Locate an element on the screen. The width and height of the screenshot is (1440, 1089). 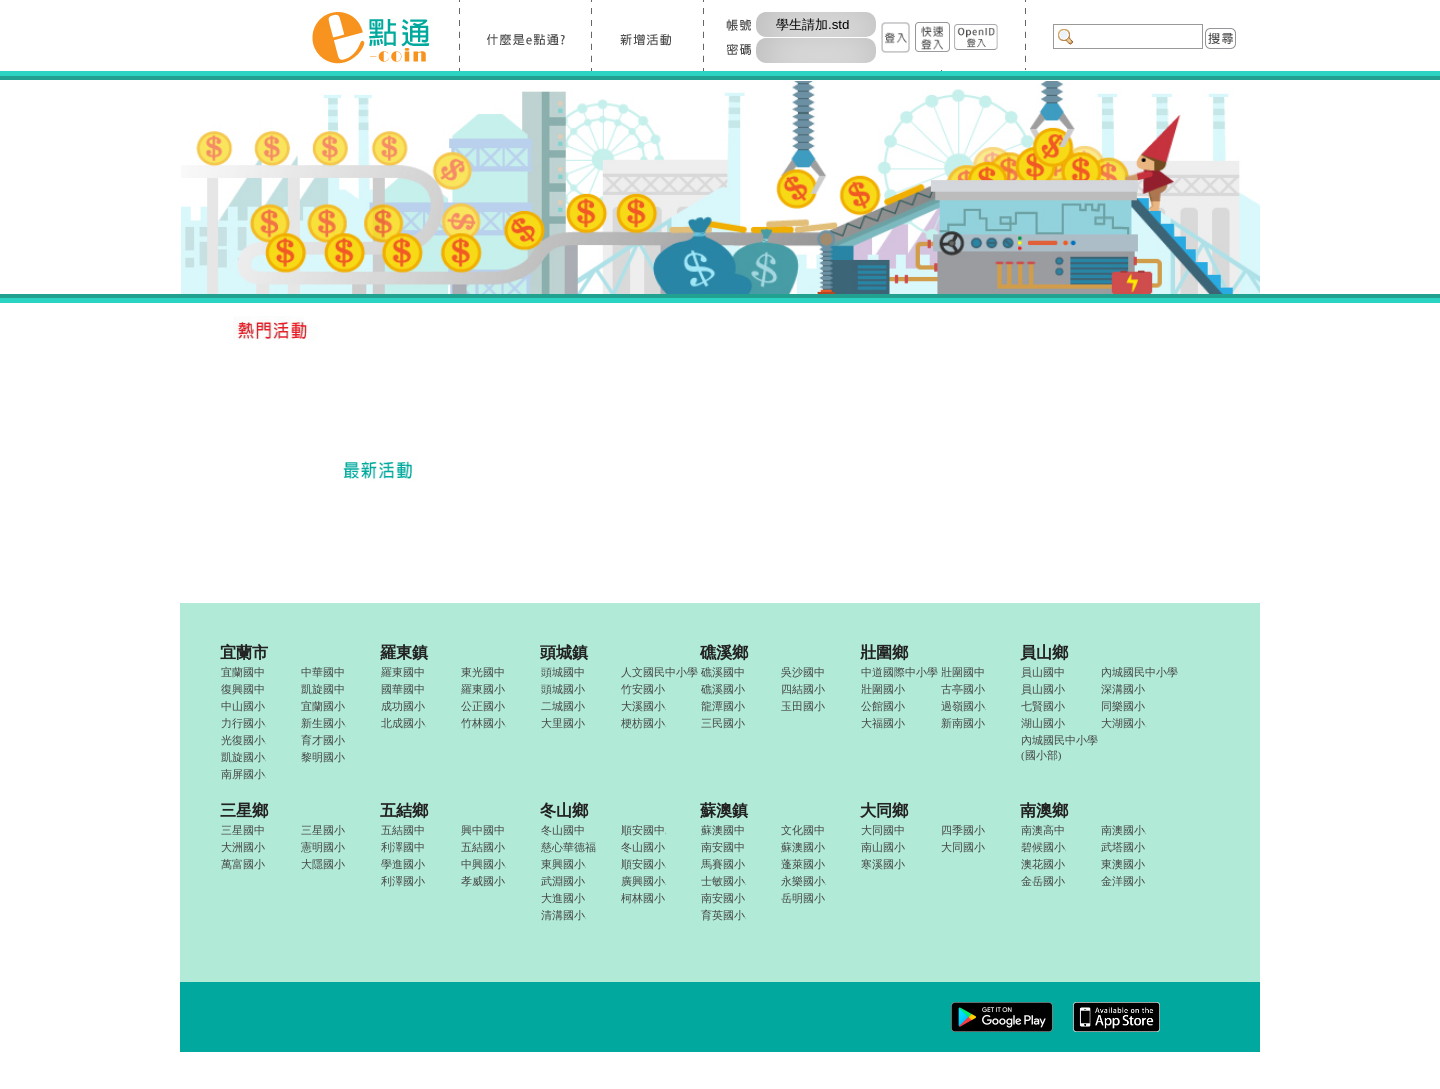
頭城國中 is located at coordinates (563, 672).